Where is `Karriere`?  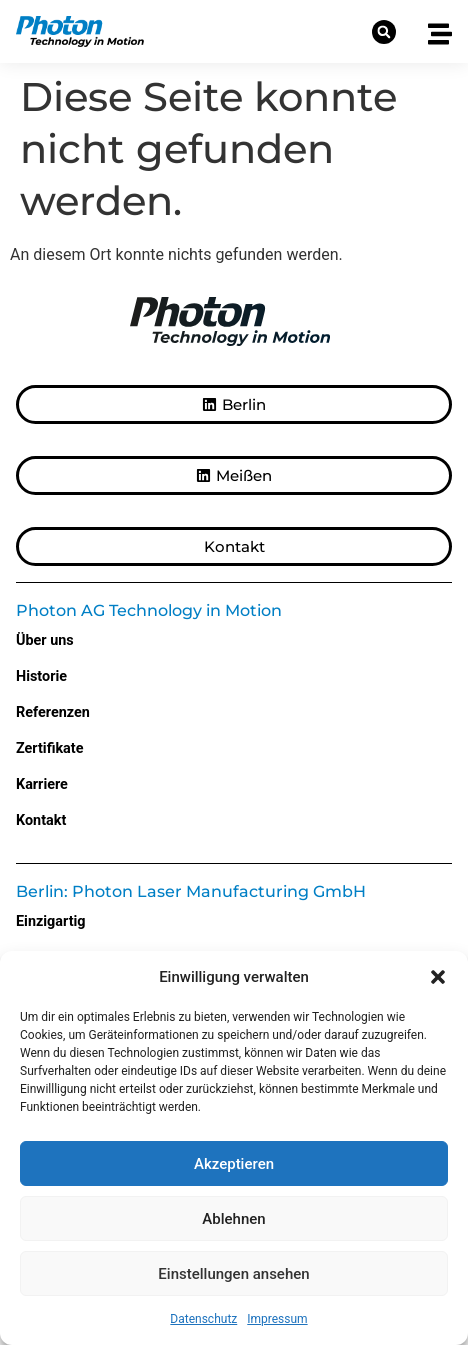 Karriere is located at coordinates (42, 784).